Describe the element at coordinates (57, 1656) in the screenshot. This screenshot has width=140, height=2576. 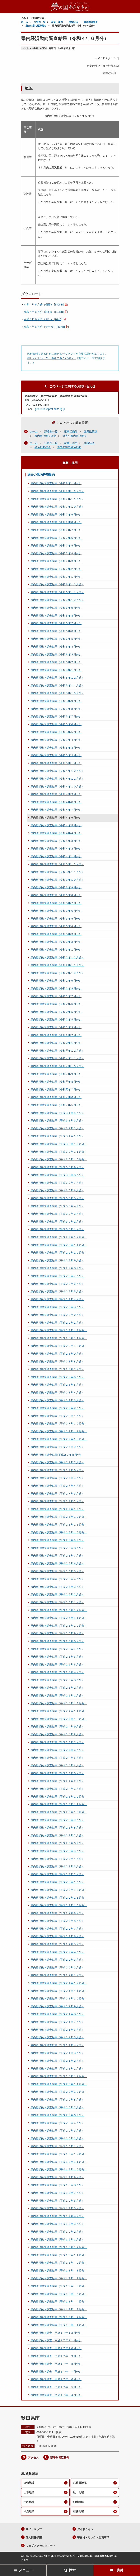
I see `県内経済動向調査結果（平成２５年６月分）` at that location.